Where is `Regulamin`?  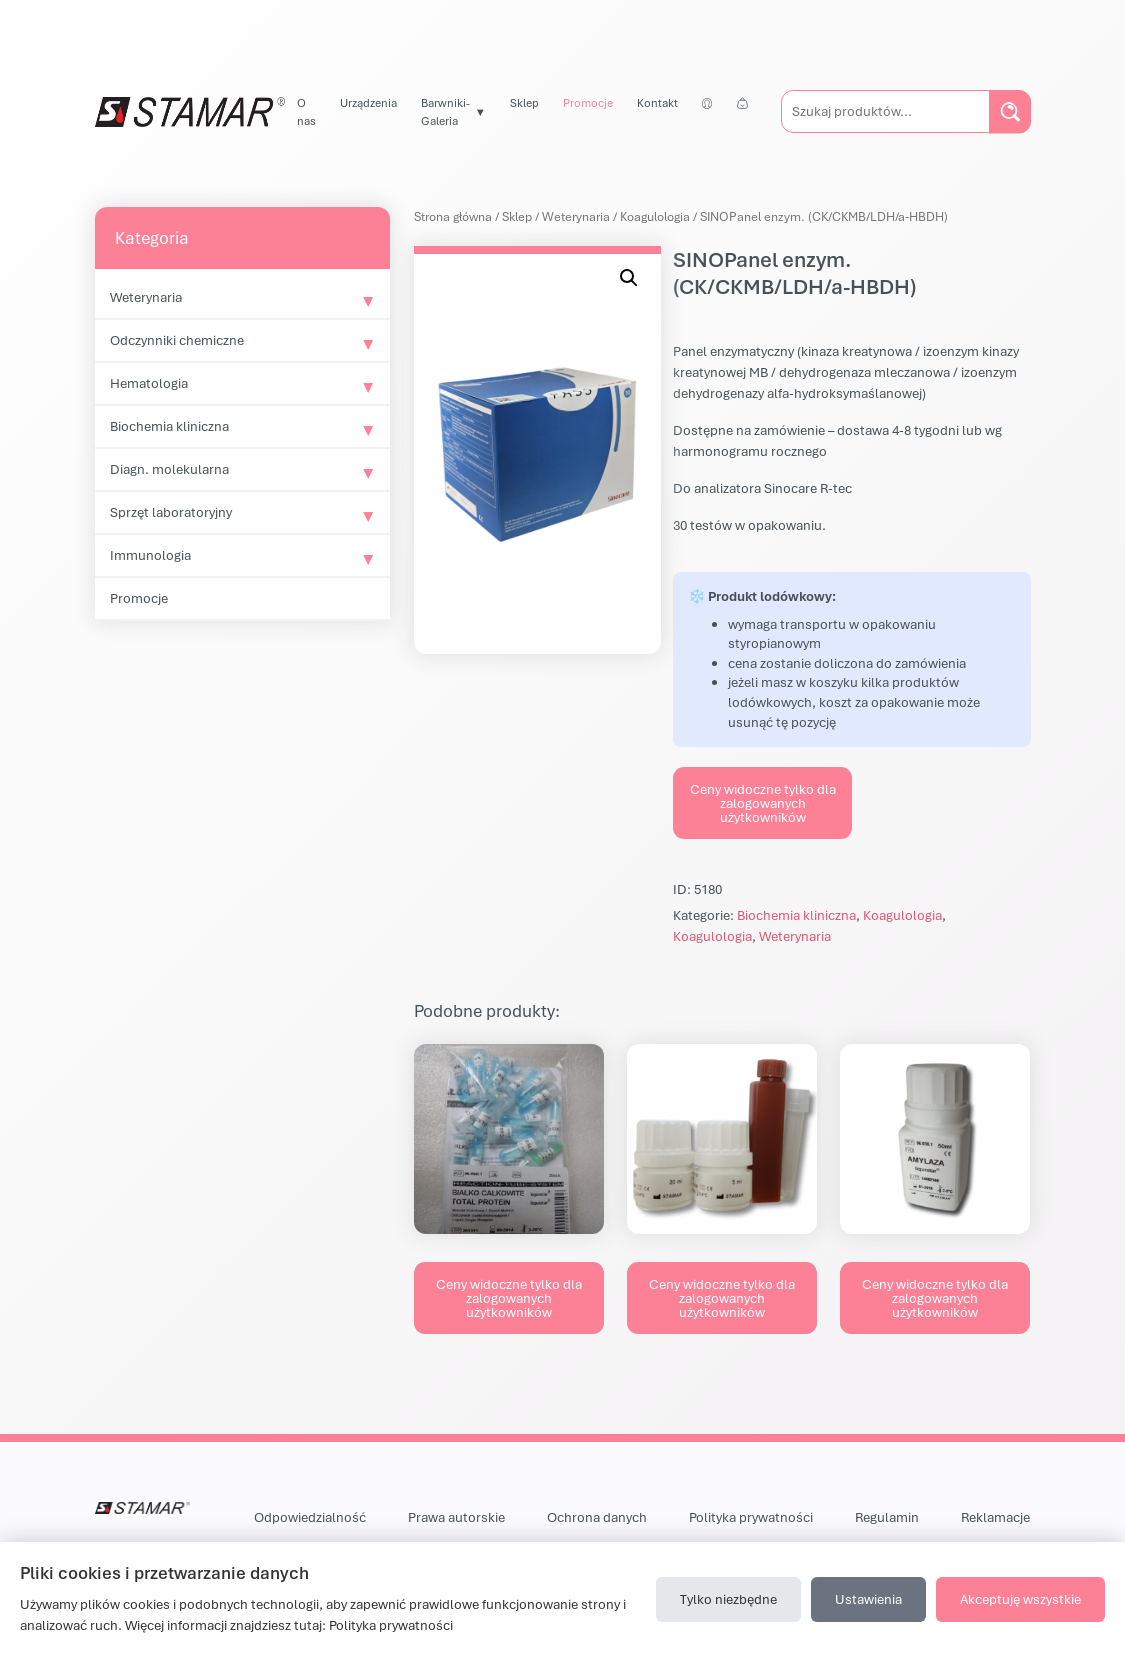
Regulamin is located at coordinates (887, 1517).